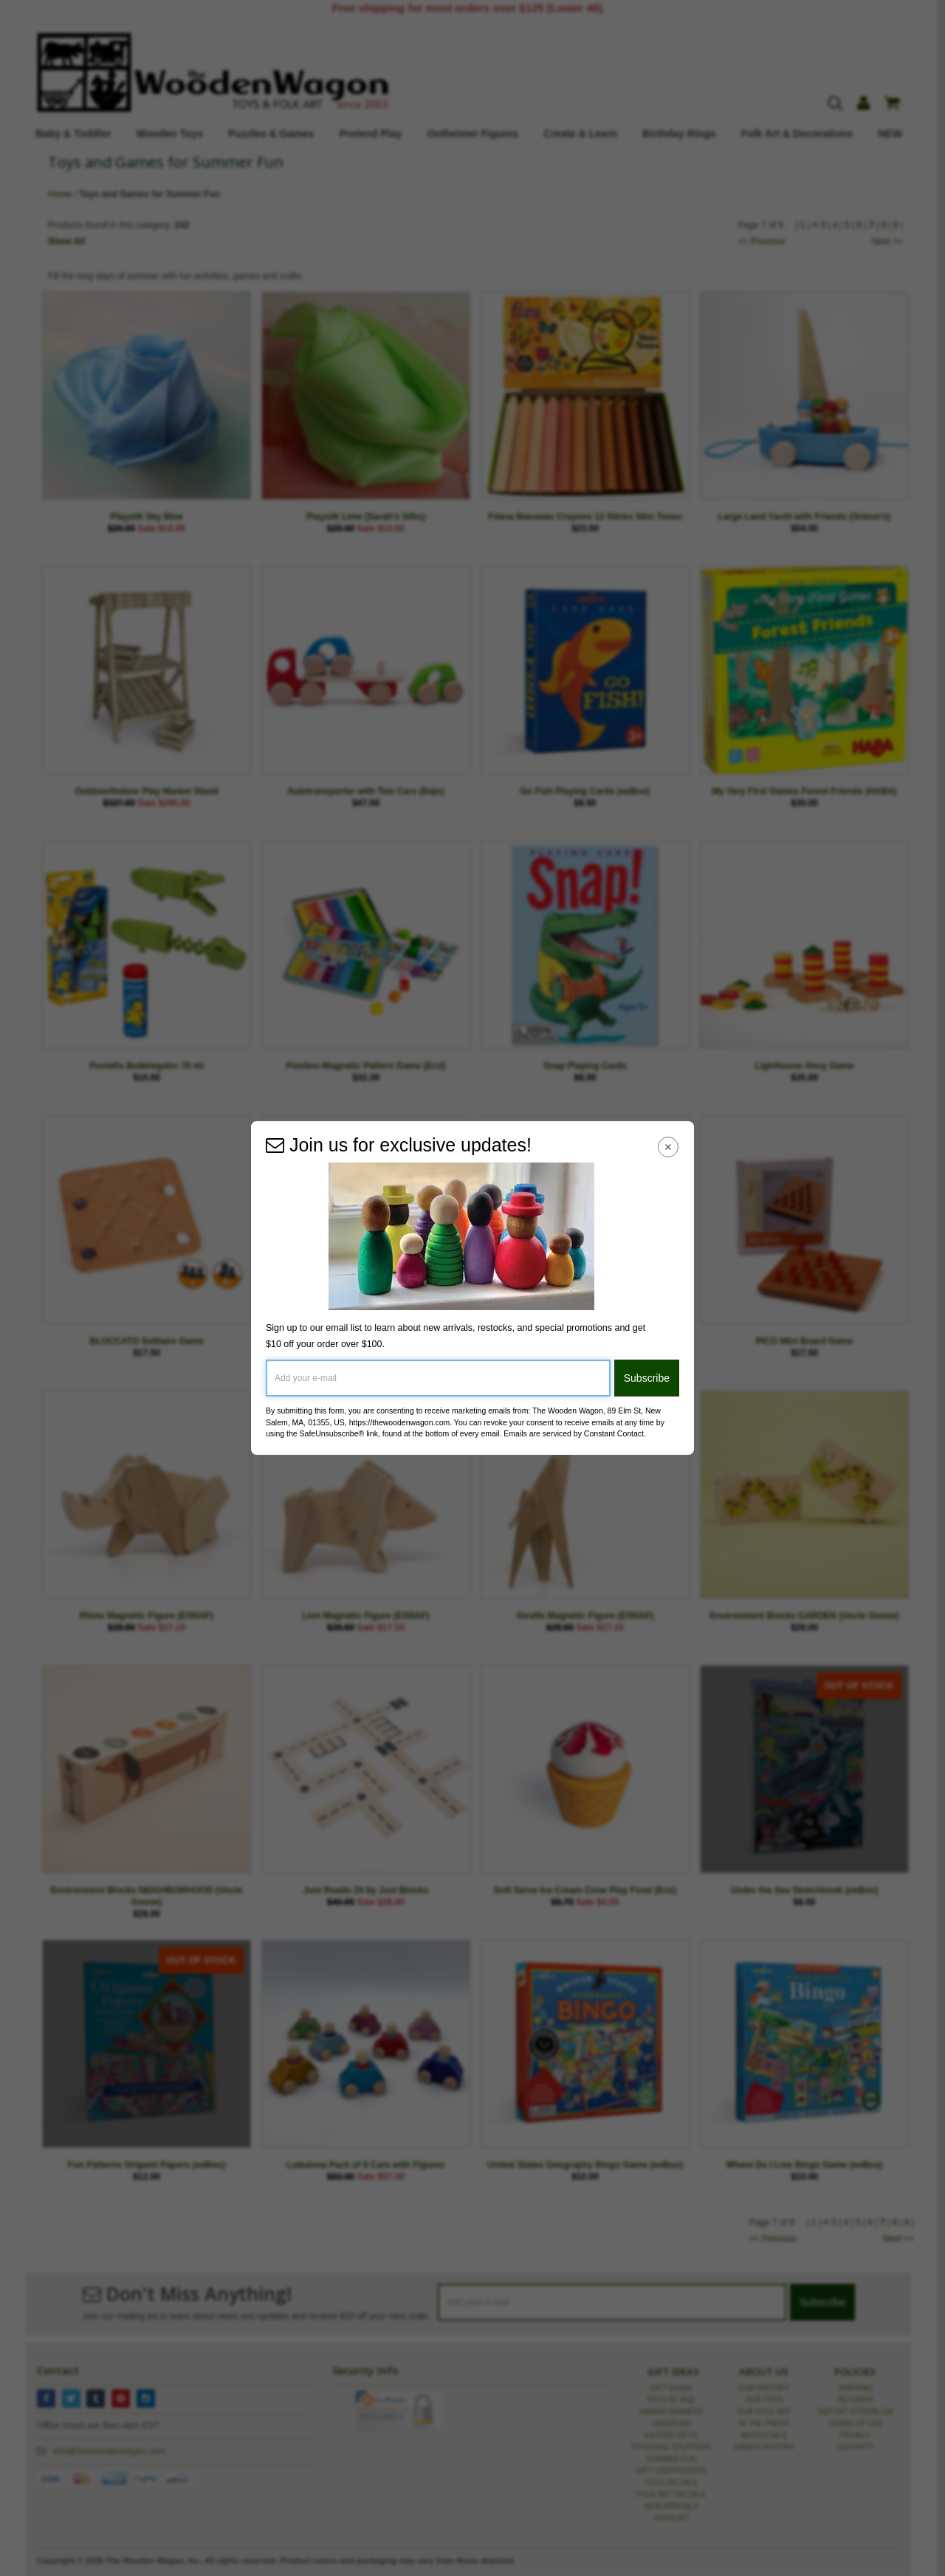 This screenshot has height=2576, width=945. I want to click on [Add your e-mail], so click(438, 1378).